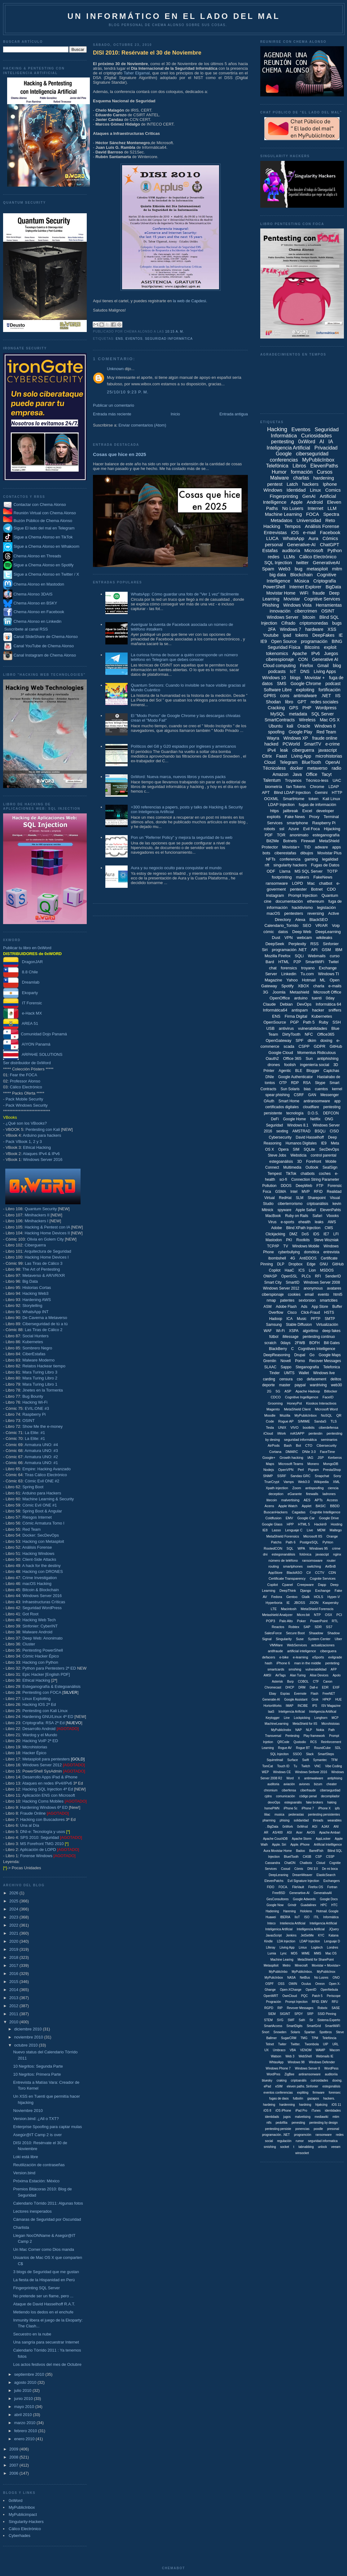 This screenshot has height=2576, width=347. What do you see at coordinates (283, 1560) in the screenshot?
I see `número de teléfono` at bounding box center [283, 1560].